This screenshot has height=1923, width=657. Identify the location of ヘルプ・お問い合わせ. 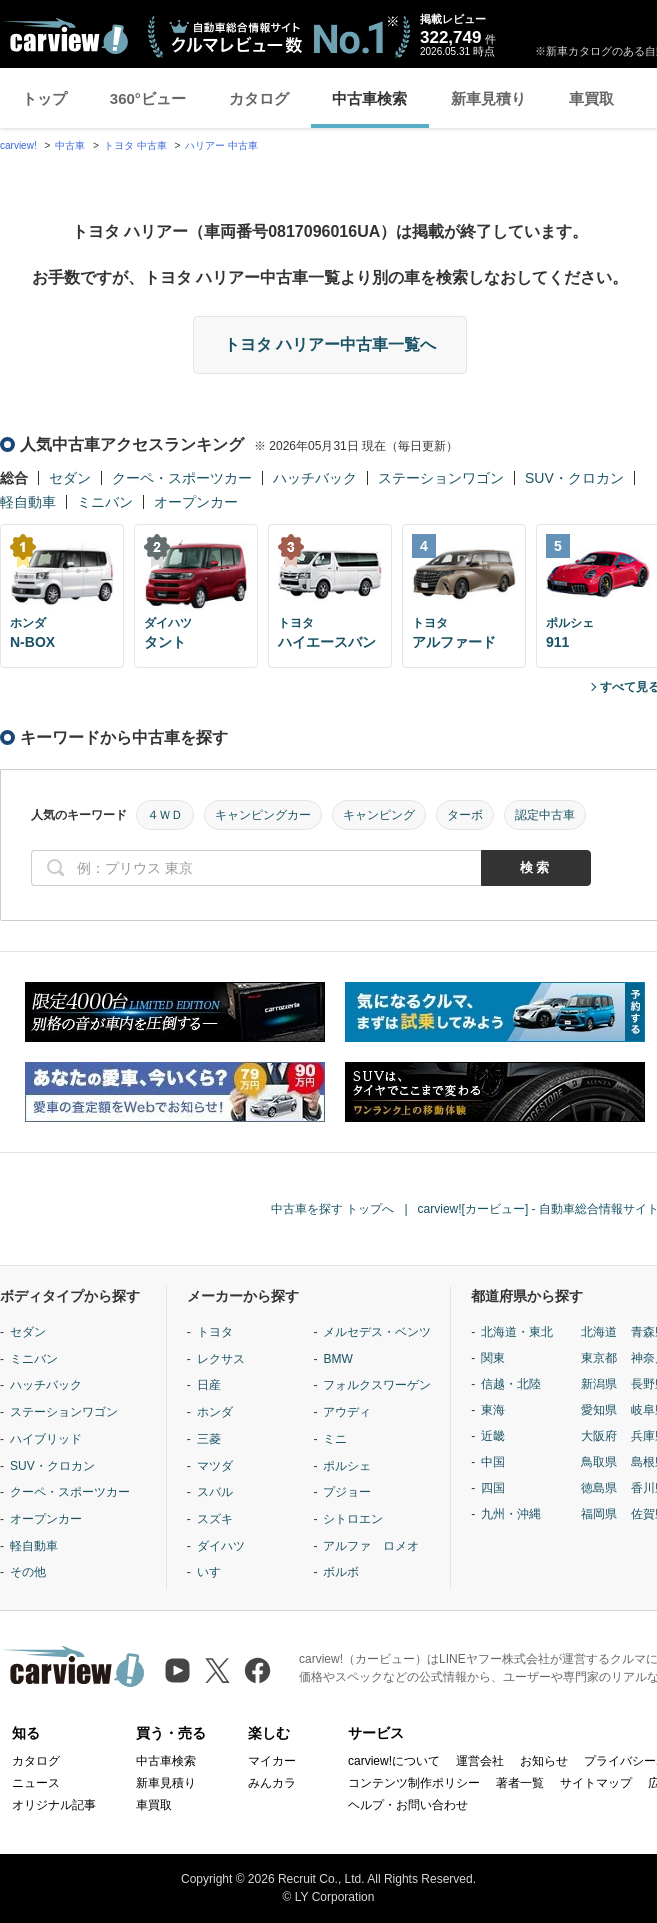
(408, 1805).